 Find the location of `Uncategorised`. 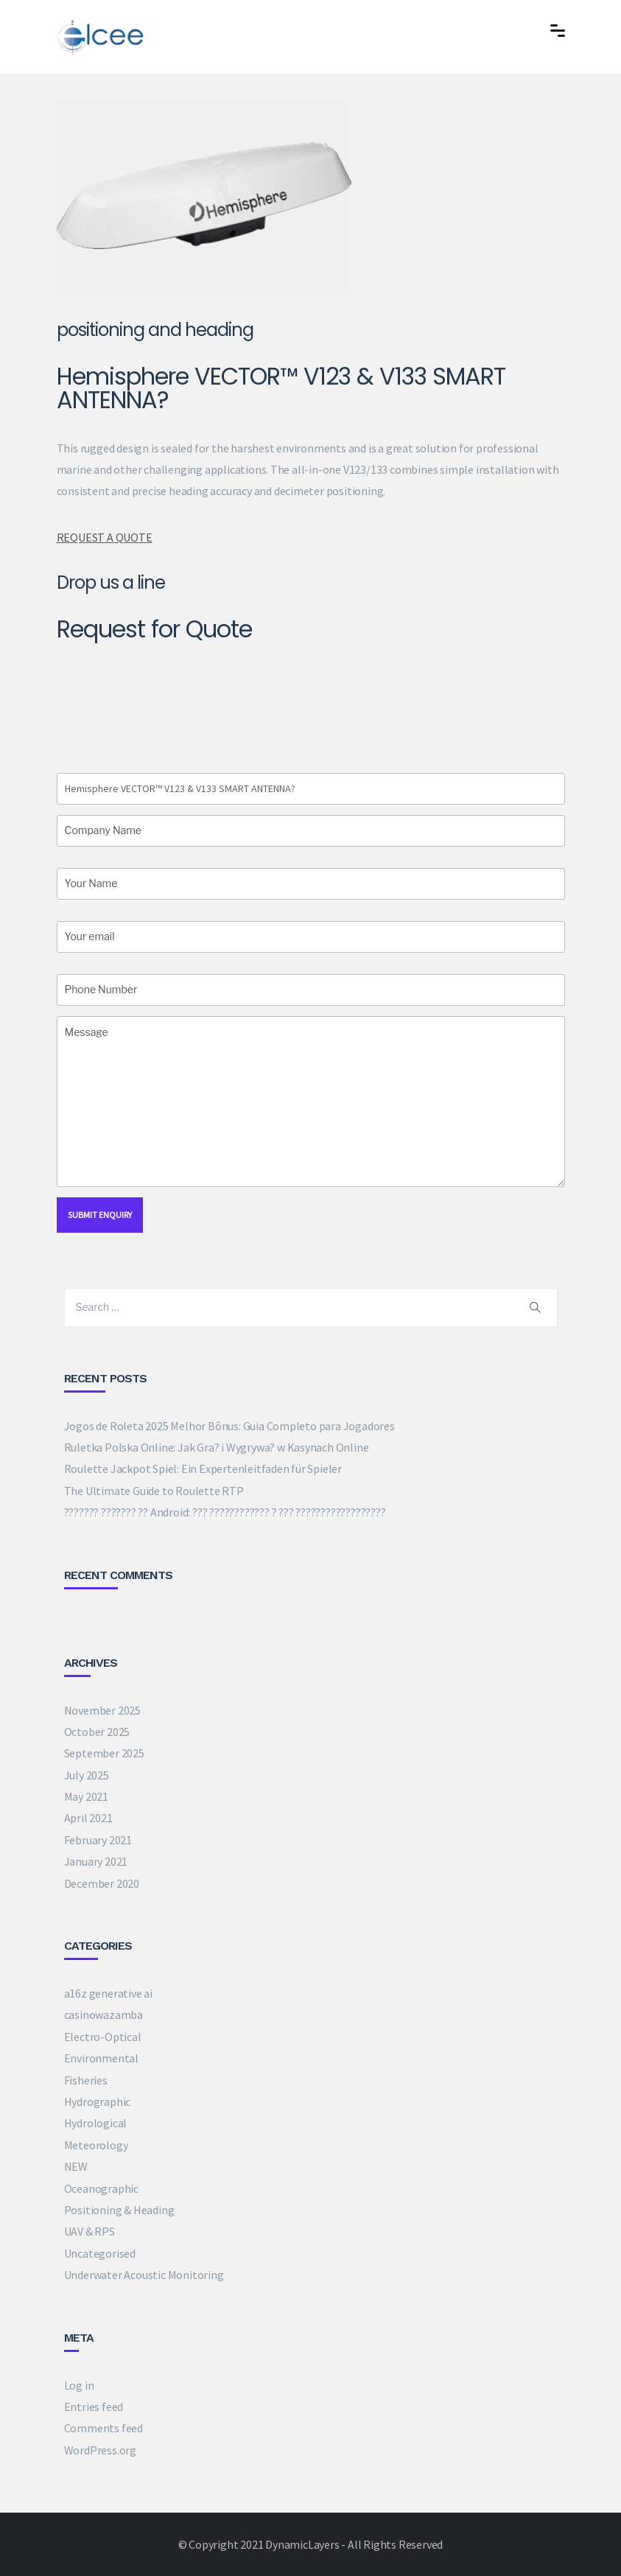

Uncategorised is located at coordinates (100, 2253).